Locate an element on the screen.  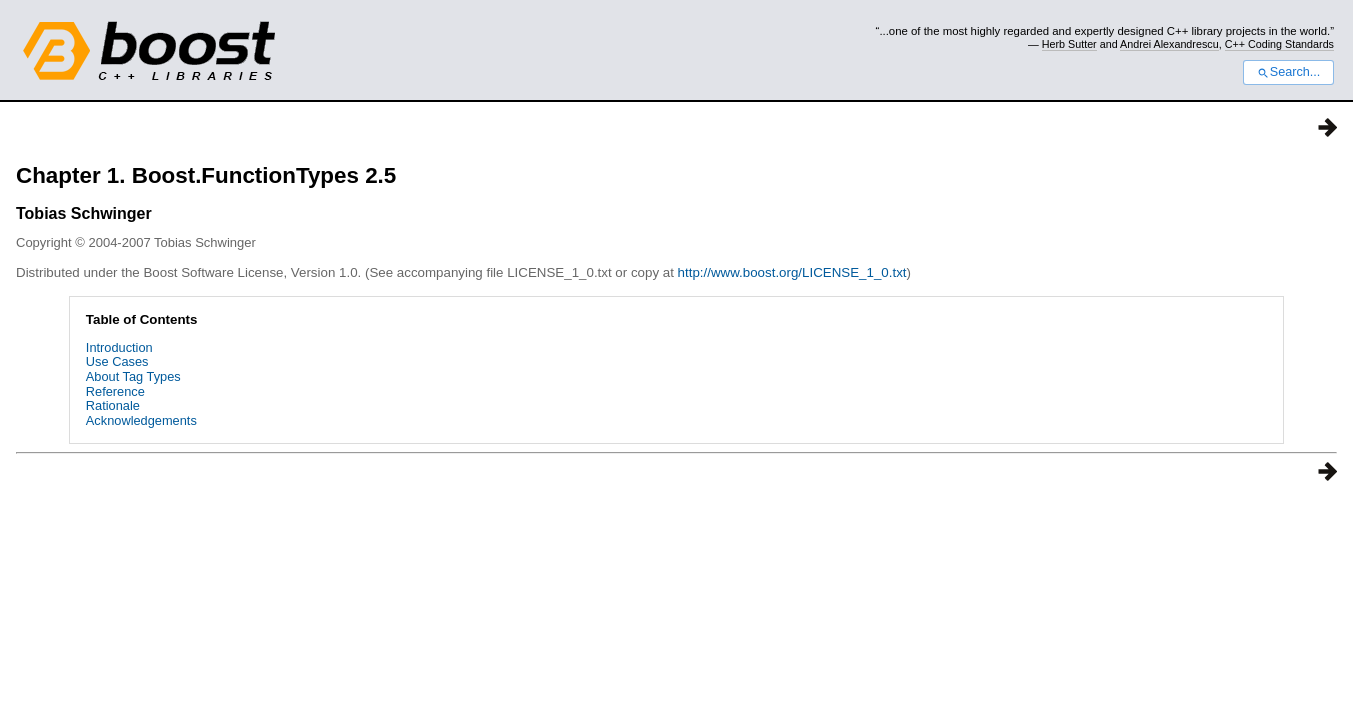
C++ Coding Standards is located at coordinates (1279, 44).